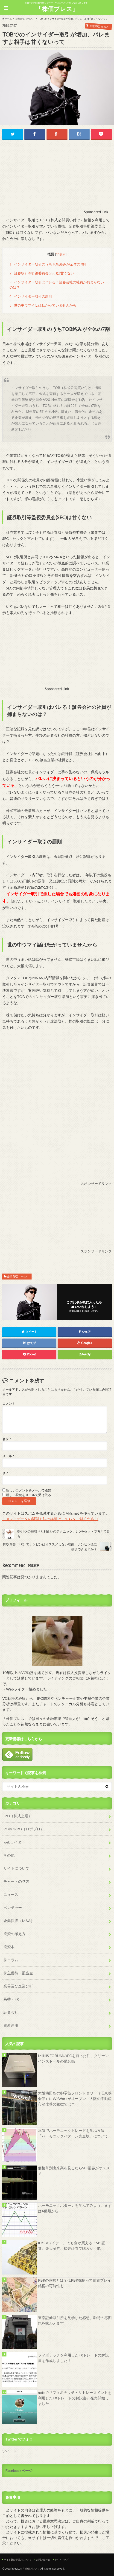 The image size is (114, 2576). I want to click on 株主優待・配当金, so click(18, 1973).